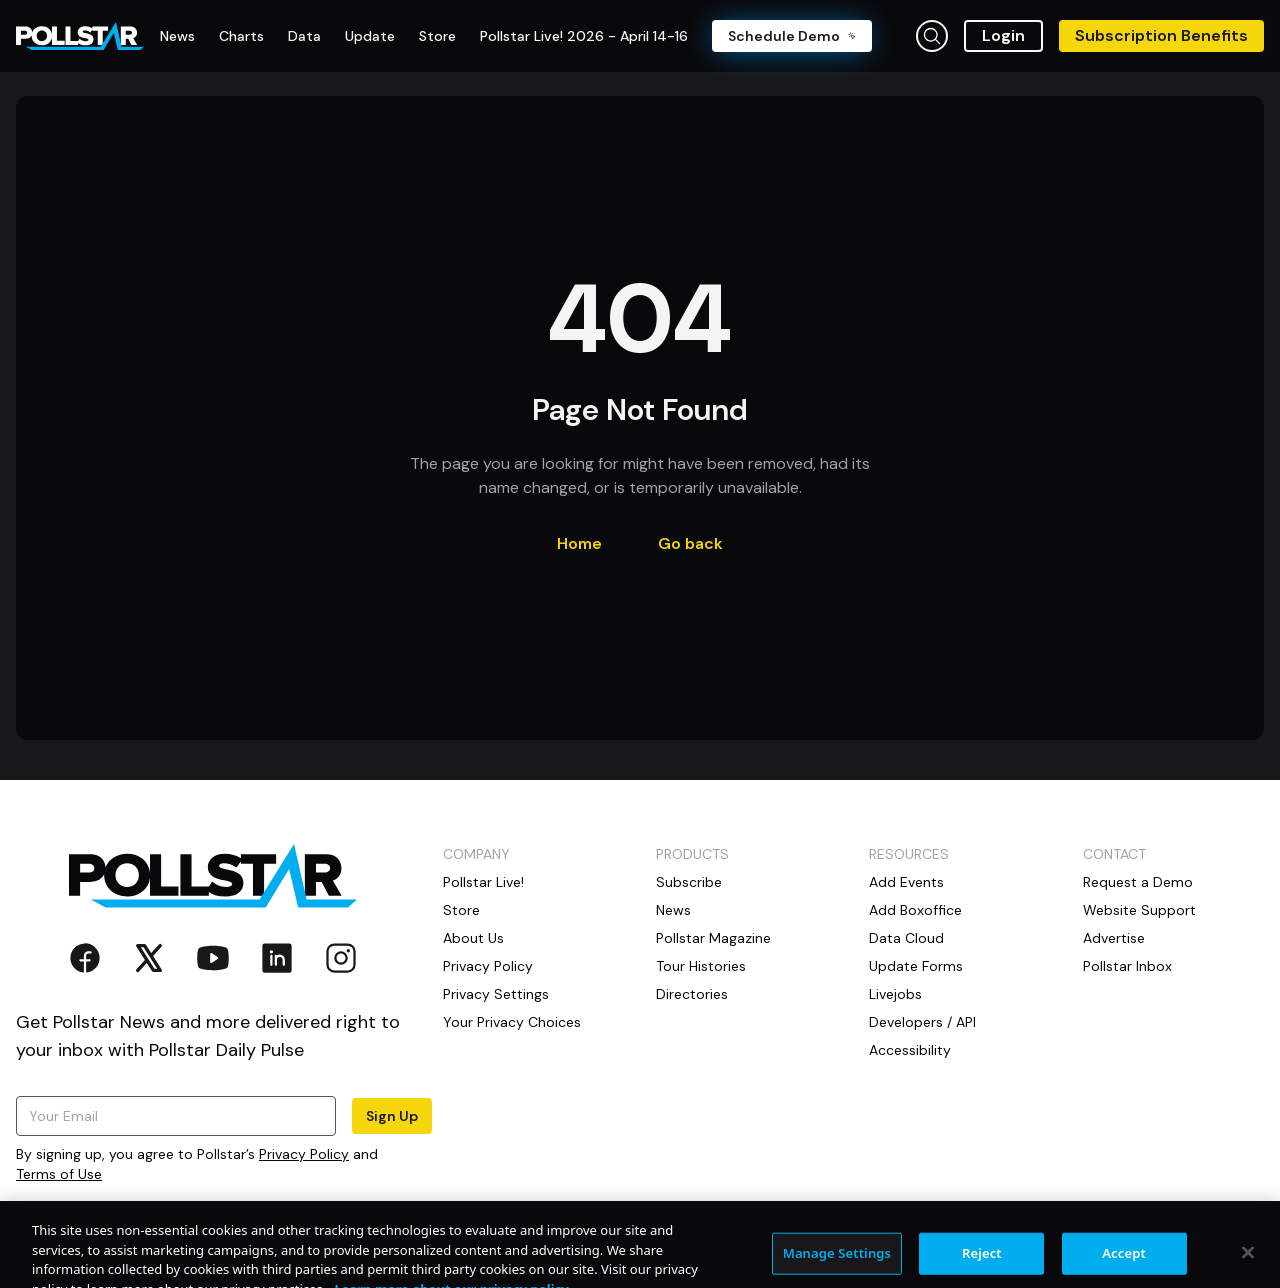  I want to click on About Us, so click(473, 938).